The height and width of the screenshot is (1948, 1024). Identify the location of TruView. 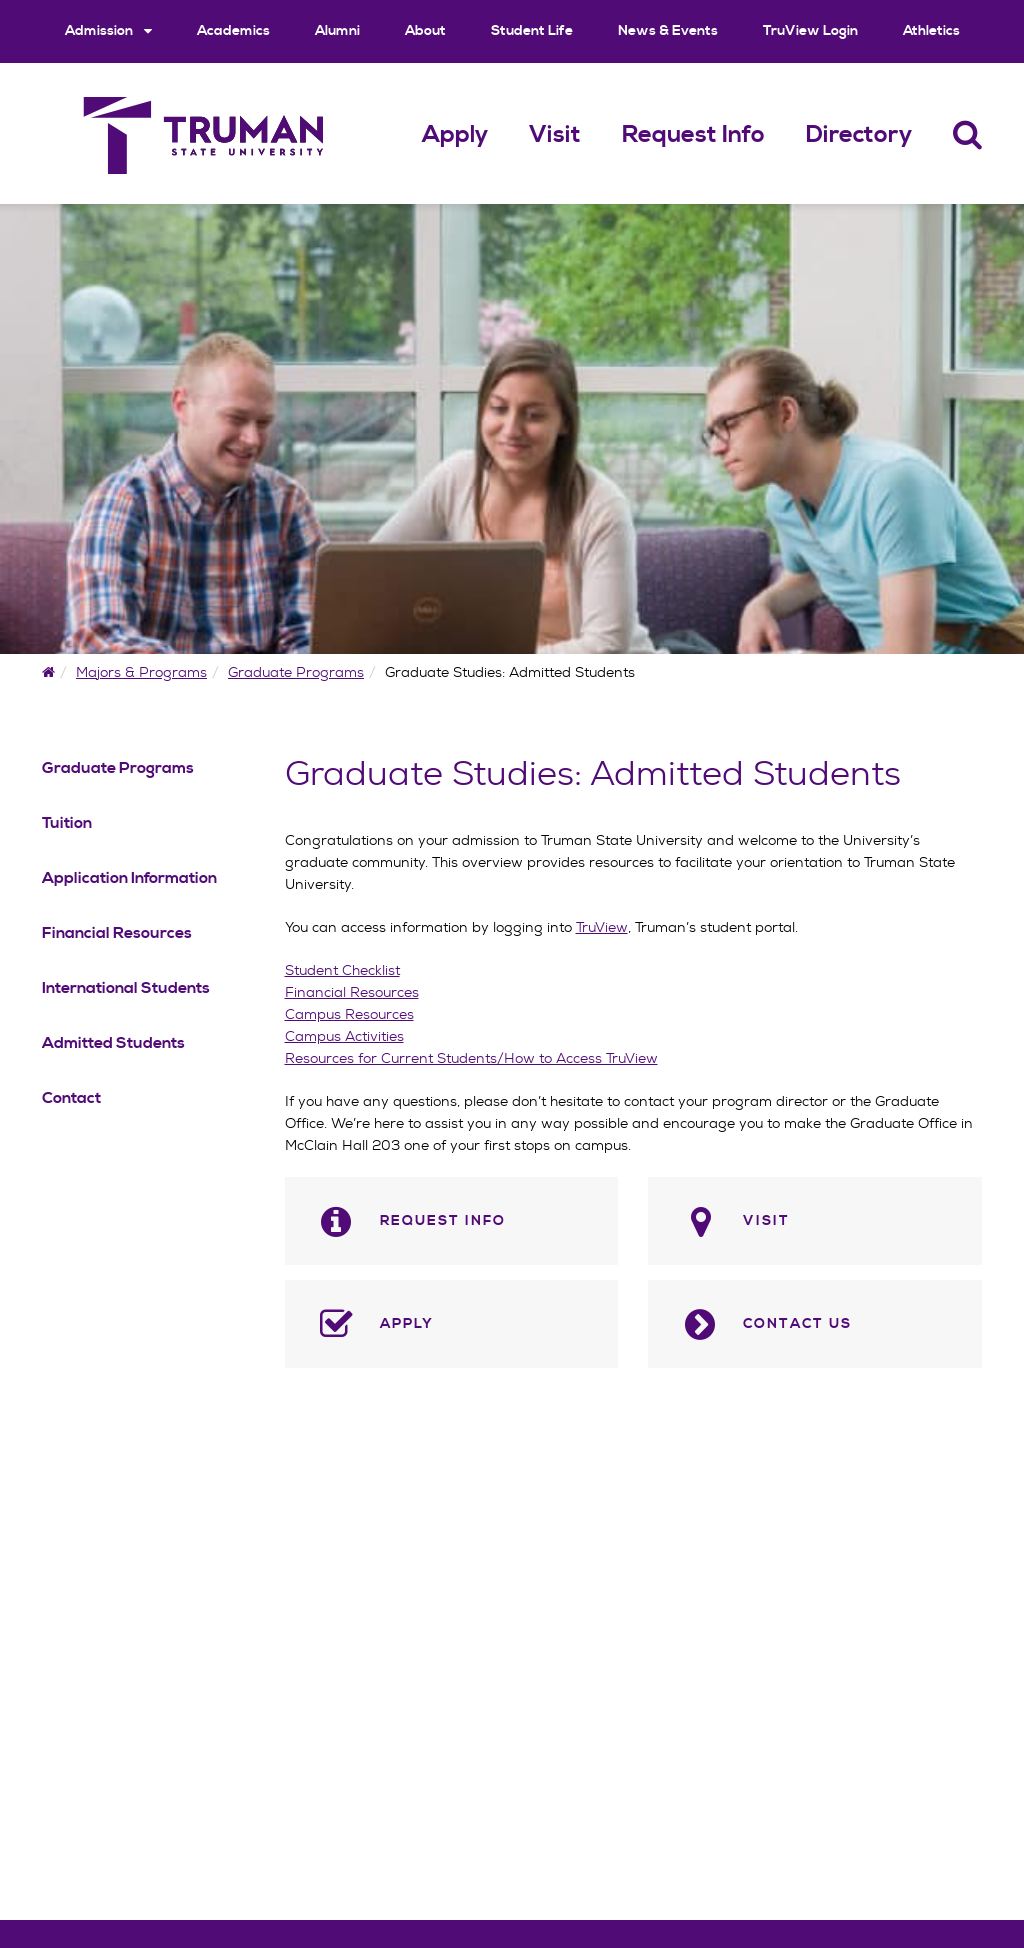
(602, 927).